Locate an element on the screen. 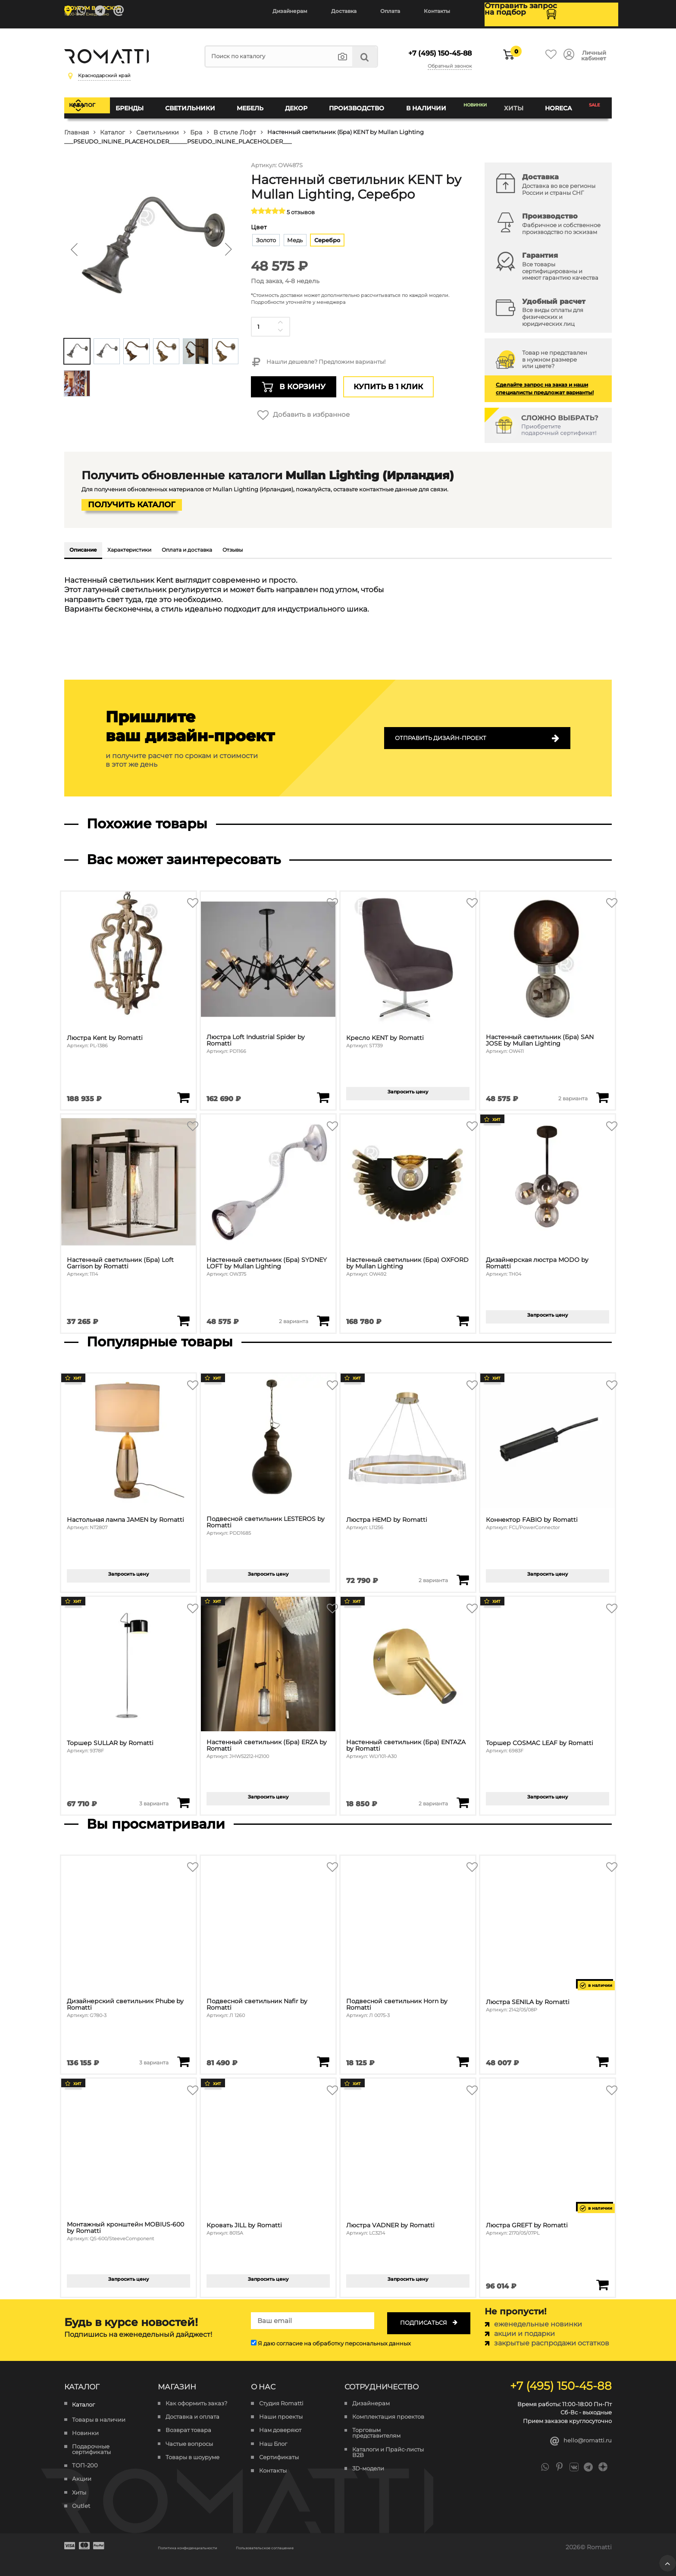 The image size is (676, 2576). Комплектация проектов is located at coordinates (388, 2414).